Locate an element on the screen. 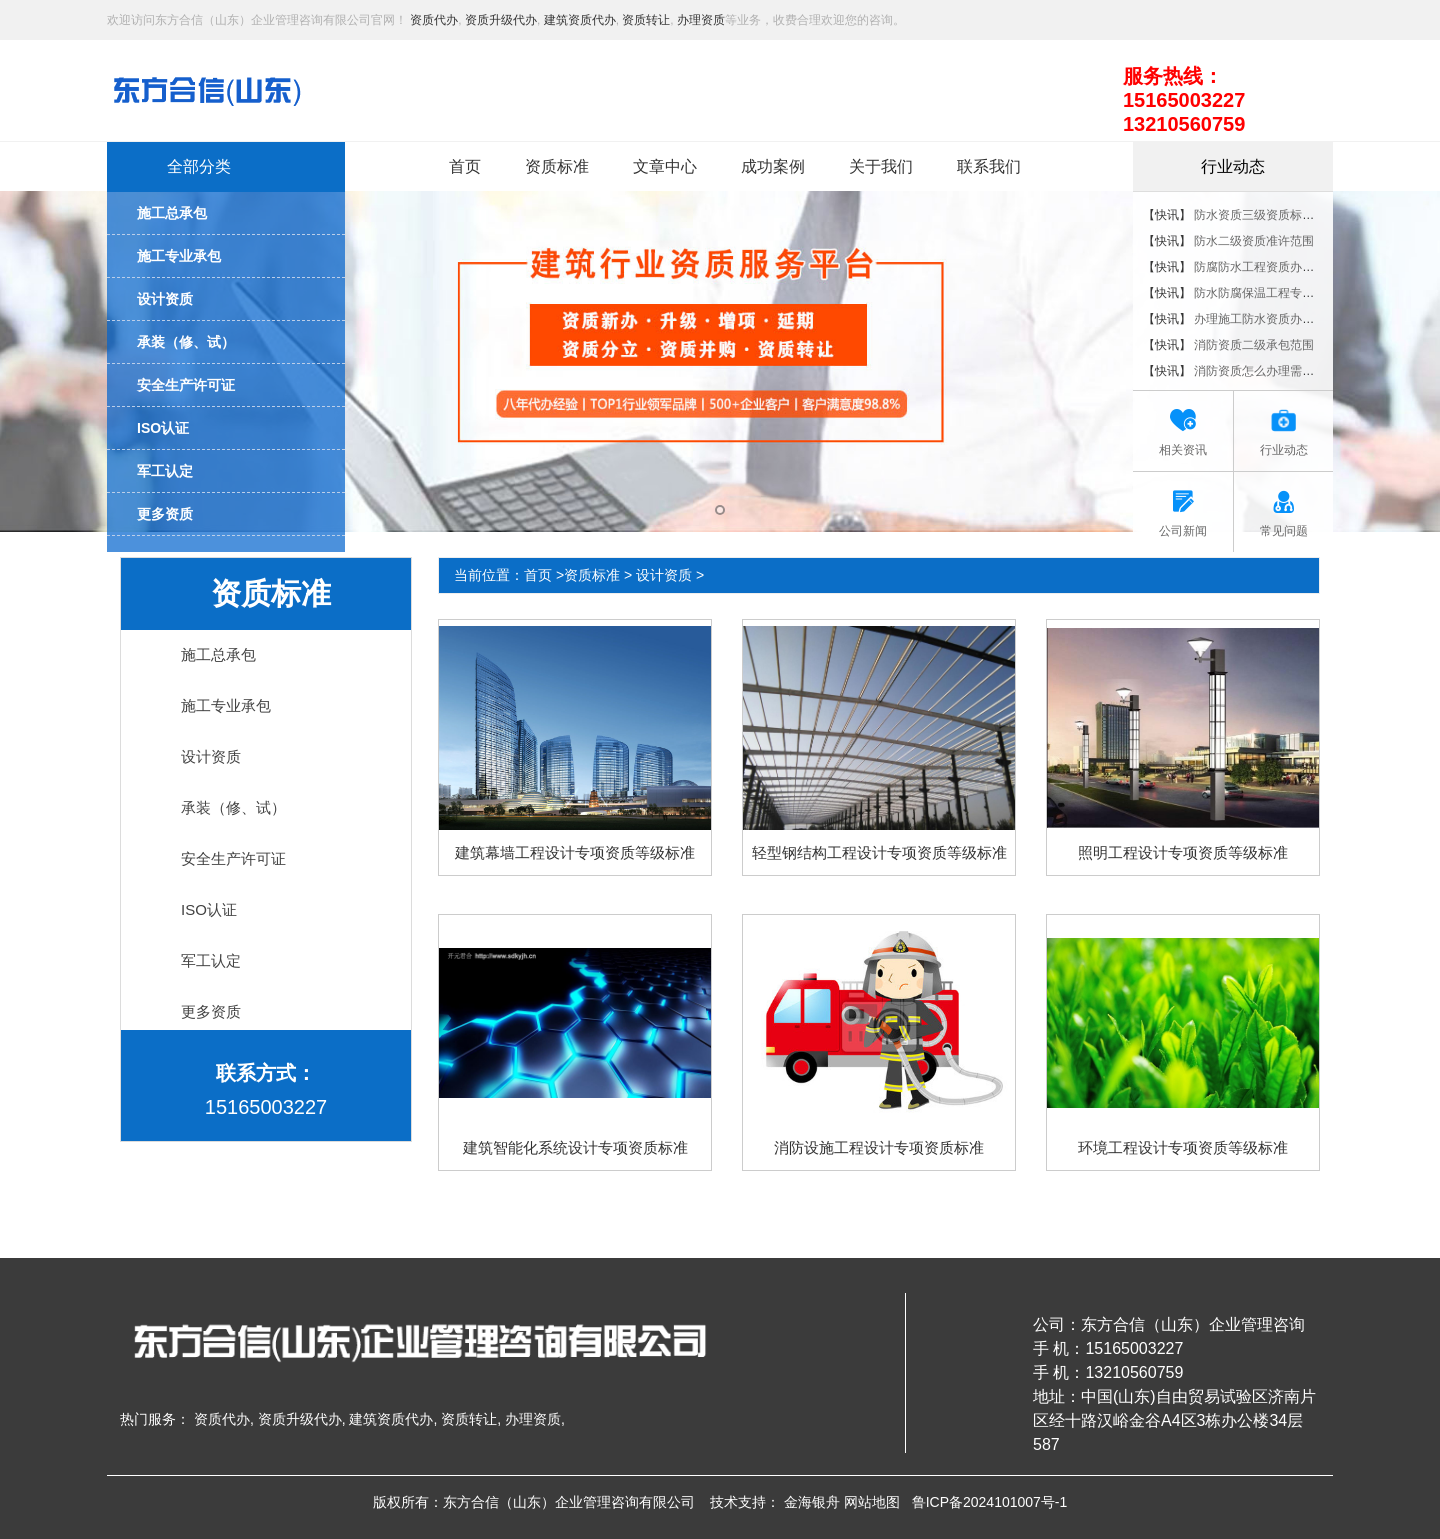  消防资质怎么办理需要什么条件 is located at coordinates (1278, 371).